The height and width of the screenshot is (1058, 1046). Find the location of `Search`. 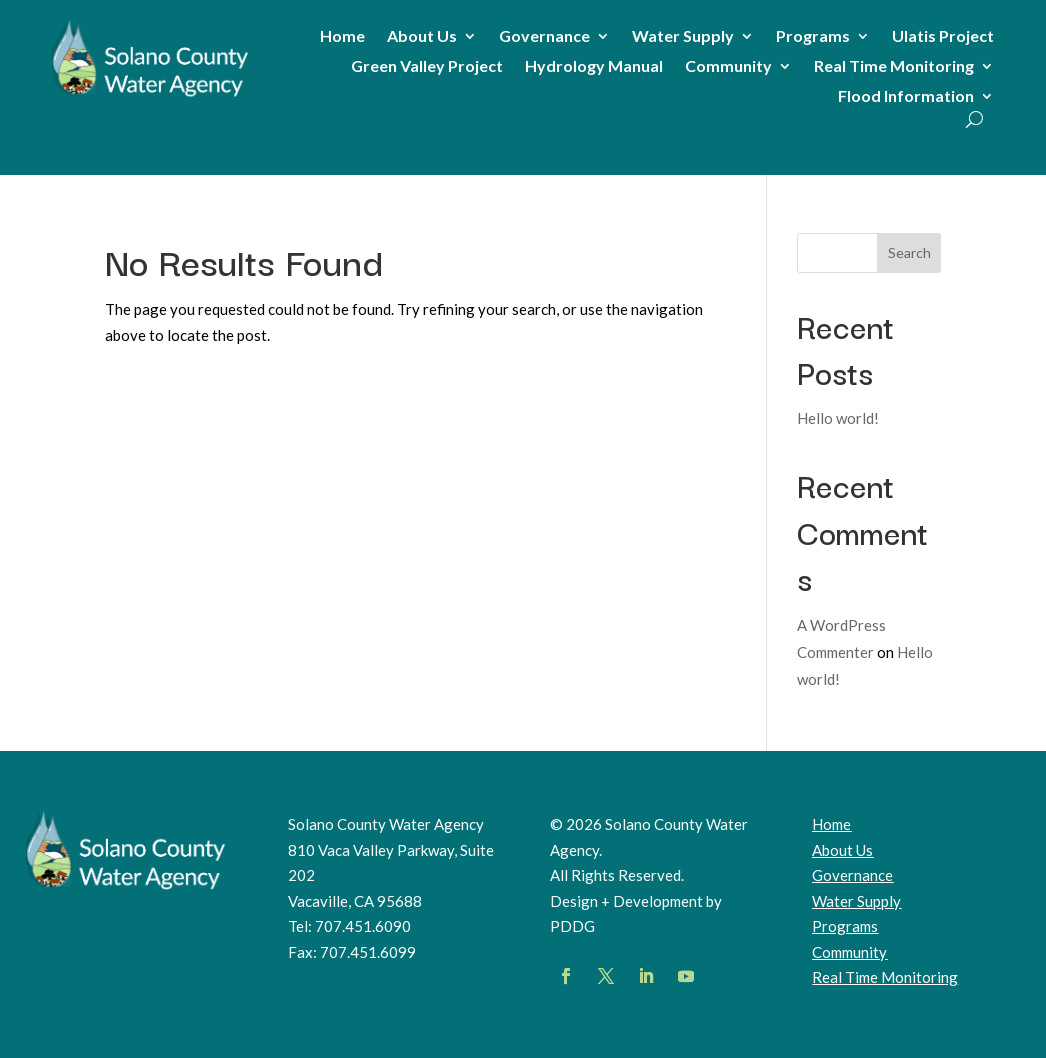

Search is located at coordinates (909, 252).